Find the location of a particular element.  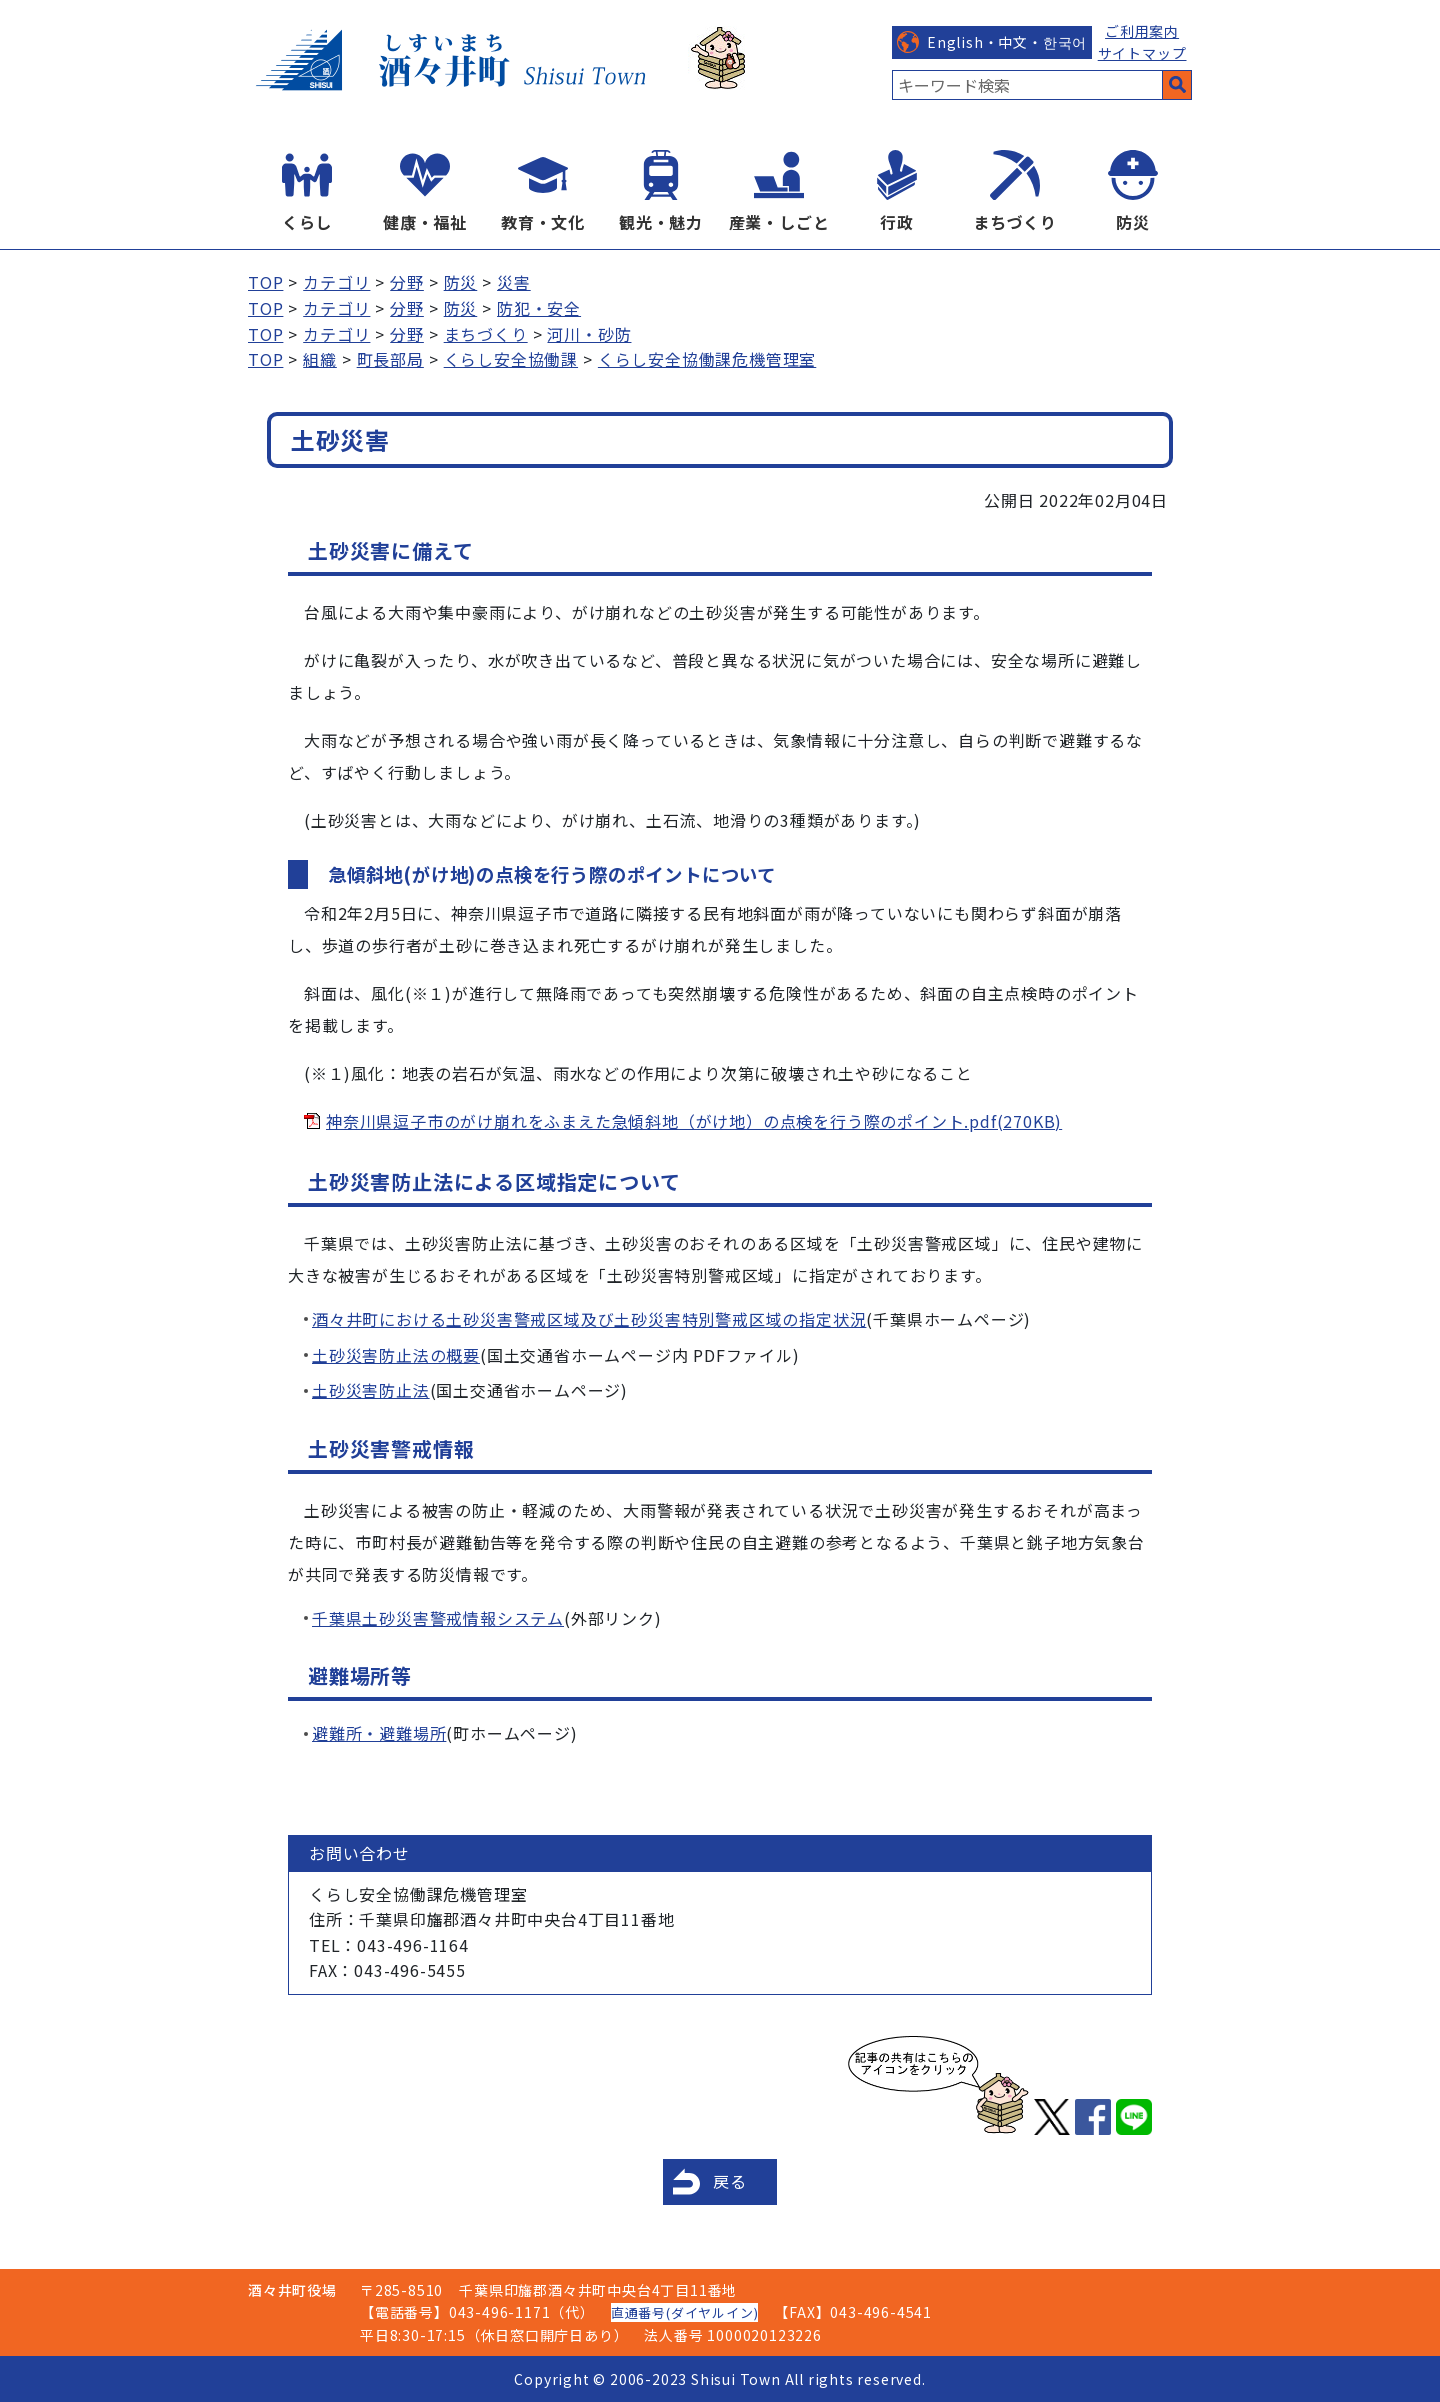

防犯・安全 is located at coordinates (539, 308).